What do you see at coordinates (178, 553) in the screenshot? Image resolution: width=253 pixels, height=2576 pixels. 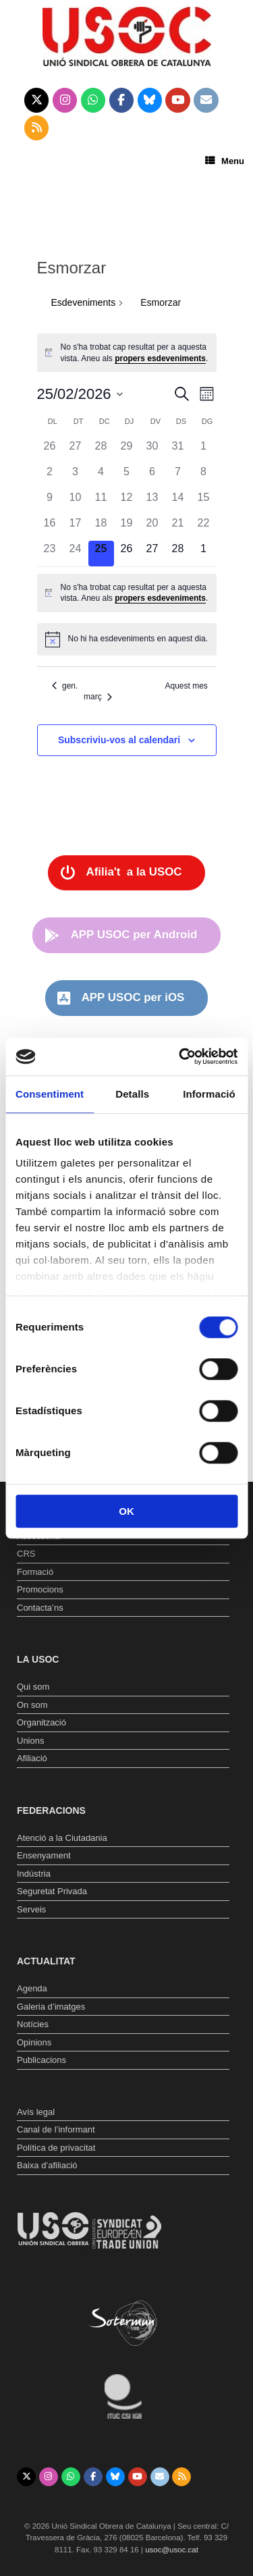 I see `[febrer 28, 0 esdeveniments, upcoming day]` at bounding box center [178, 553].